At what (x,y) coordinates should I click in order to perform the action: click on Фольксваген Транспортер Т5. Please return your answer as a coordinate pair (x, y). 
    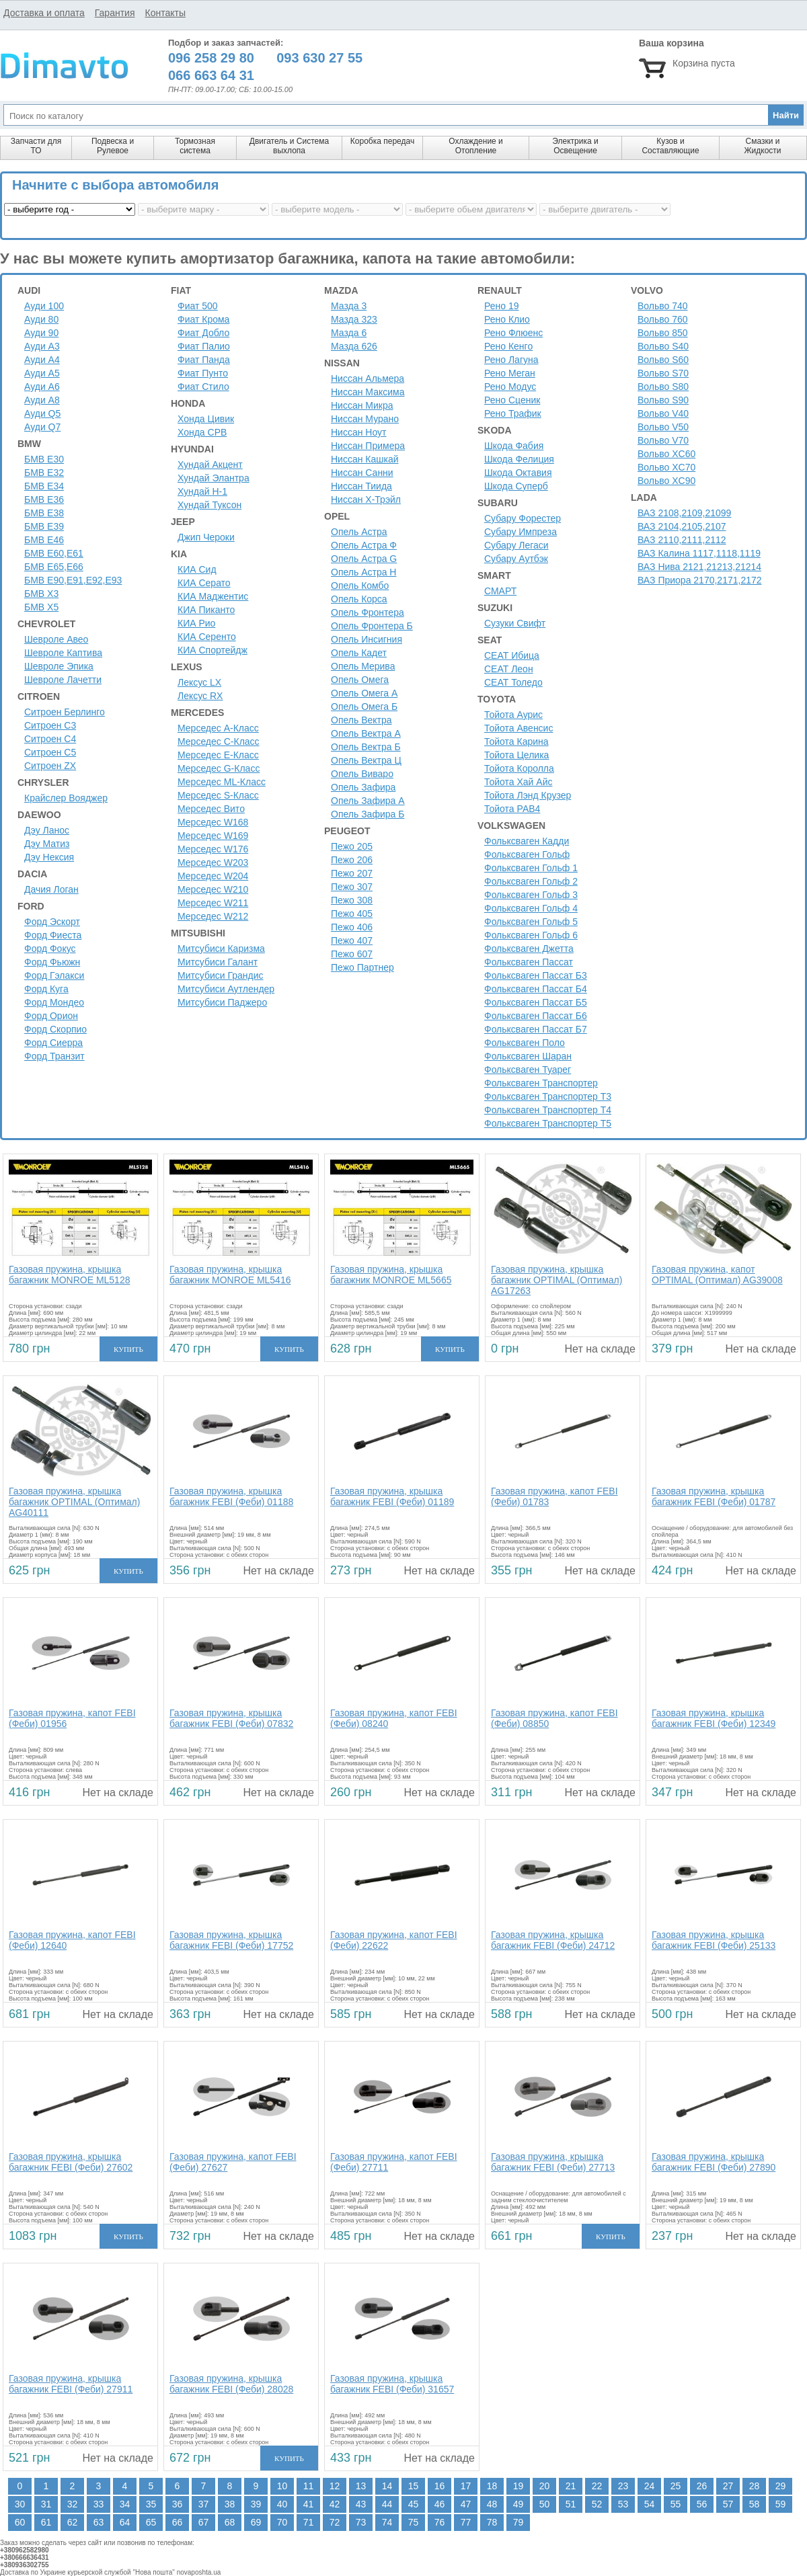
    Looking at the image, I should click on (547, 1123).